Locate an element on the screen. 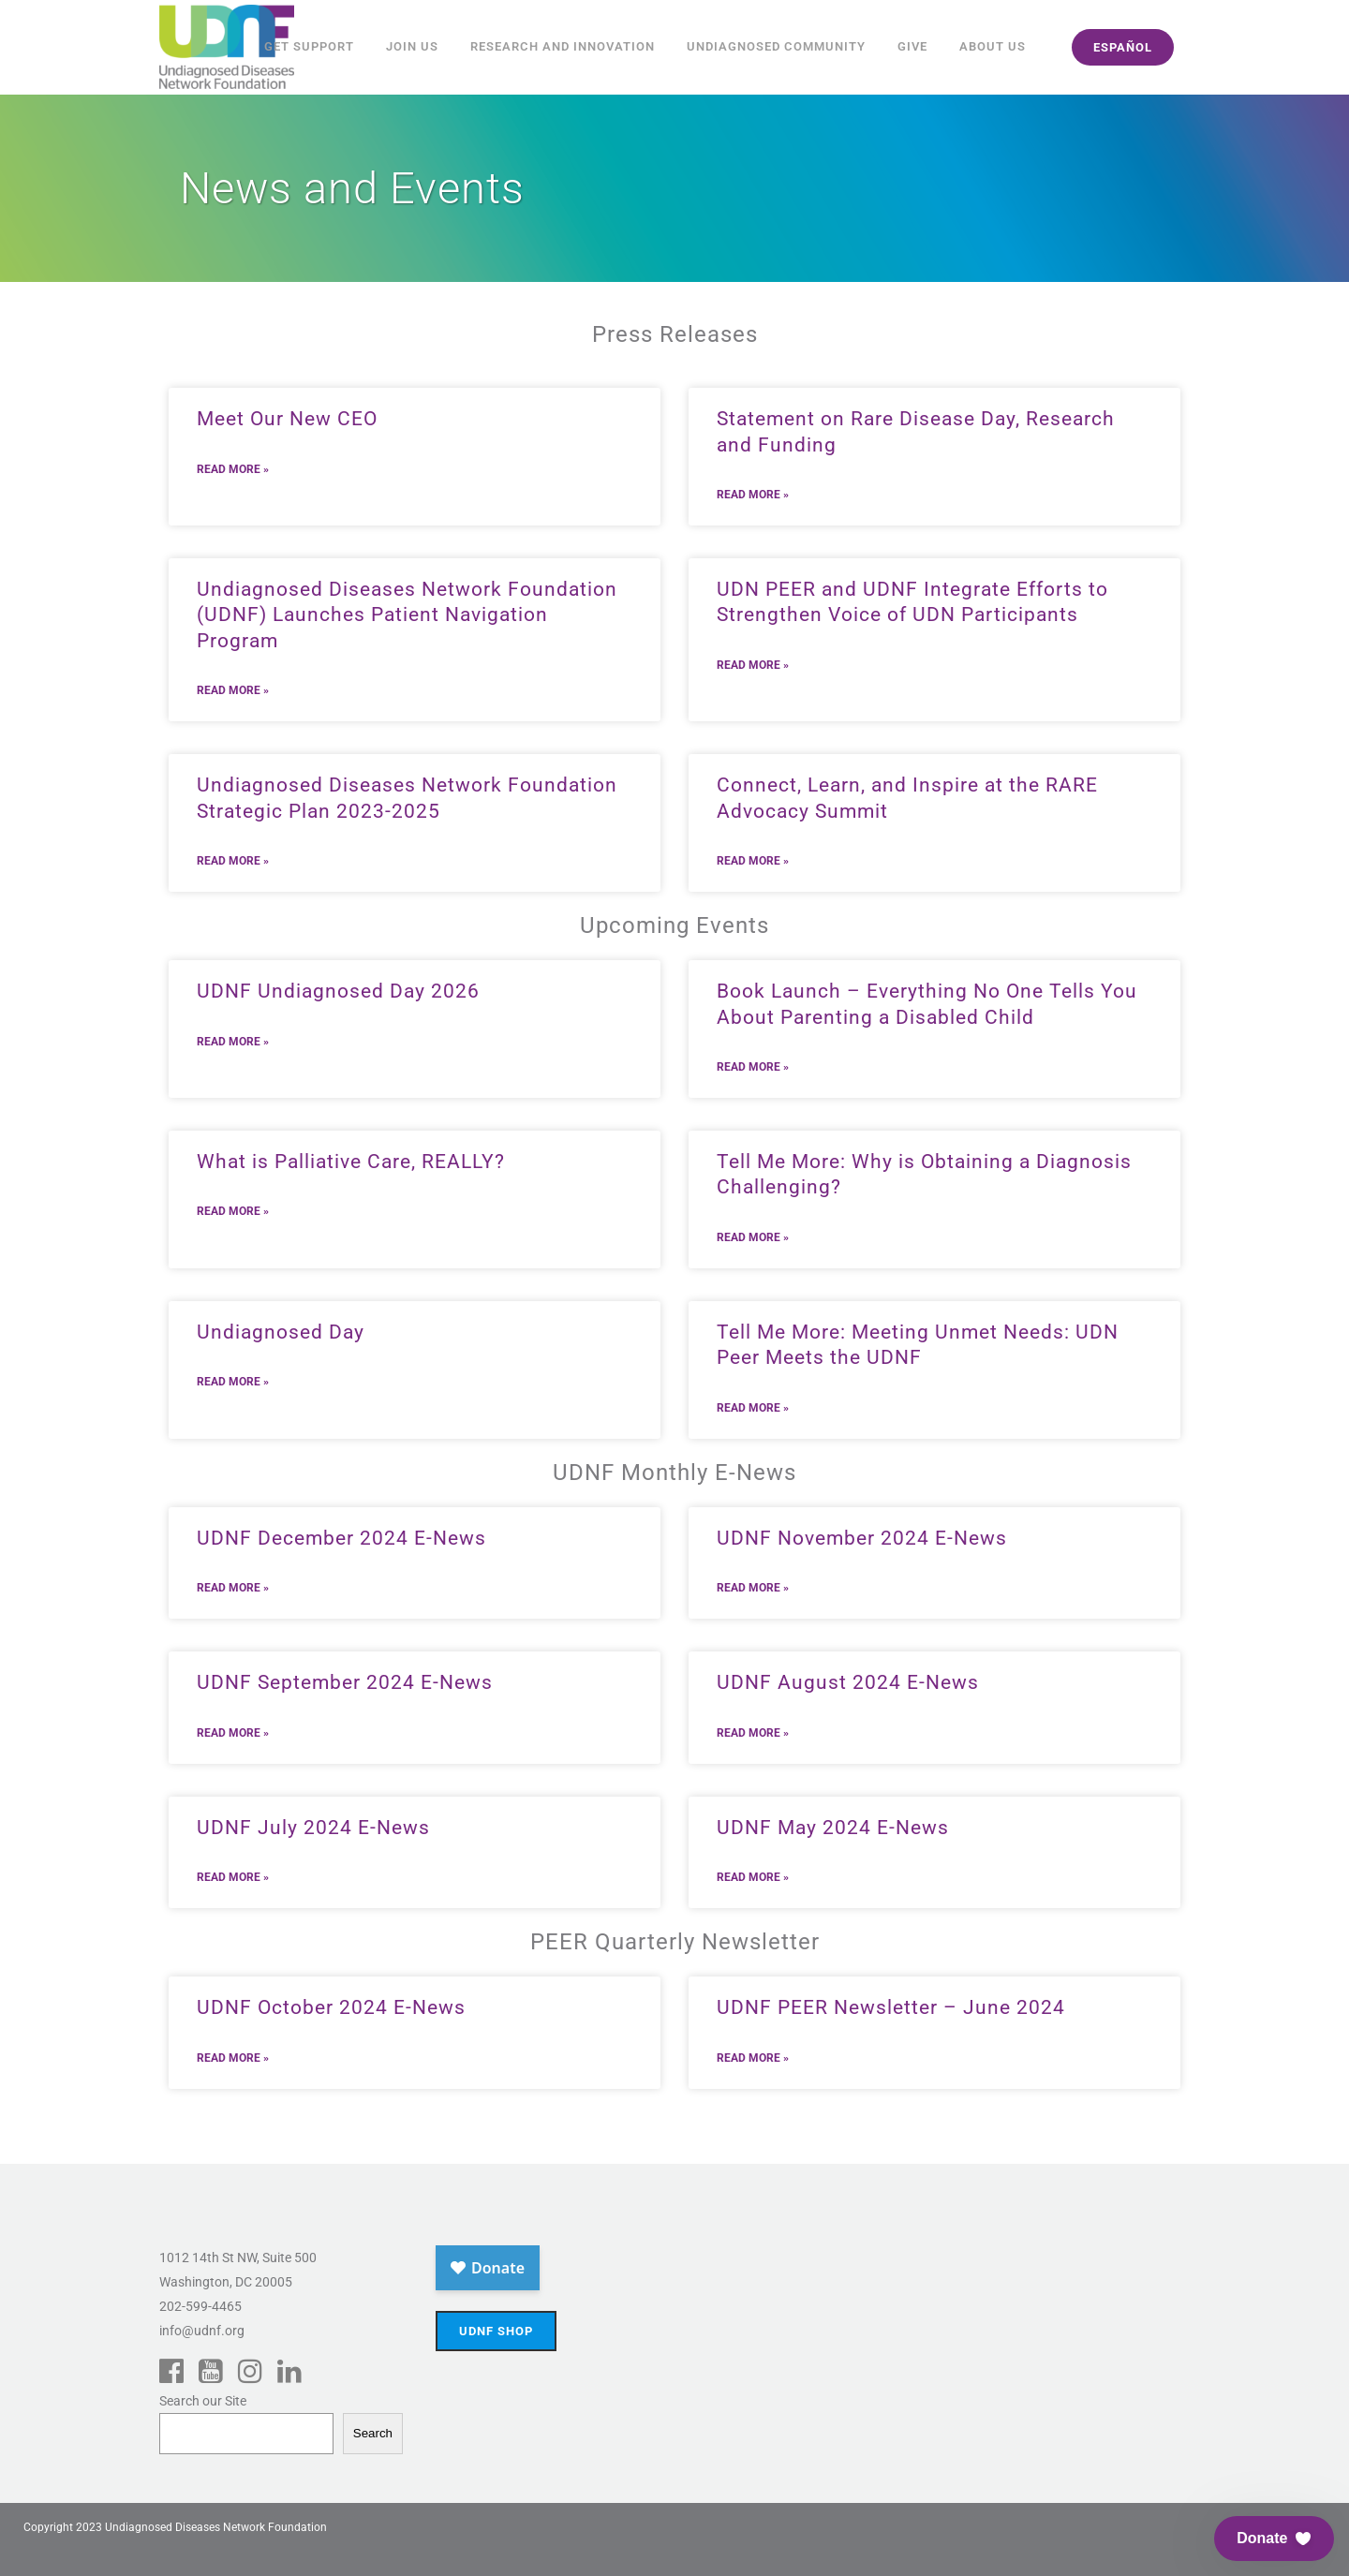  UDNF Shop is located at coordinates (496, 2331).